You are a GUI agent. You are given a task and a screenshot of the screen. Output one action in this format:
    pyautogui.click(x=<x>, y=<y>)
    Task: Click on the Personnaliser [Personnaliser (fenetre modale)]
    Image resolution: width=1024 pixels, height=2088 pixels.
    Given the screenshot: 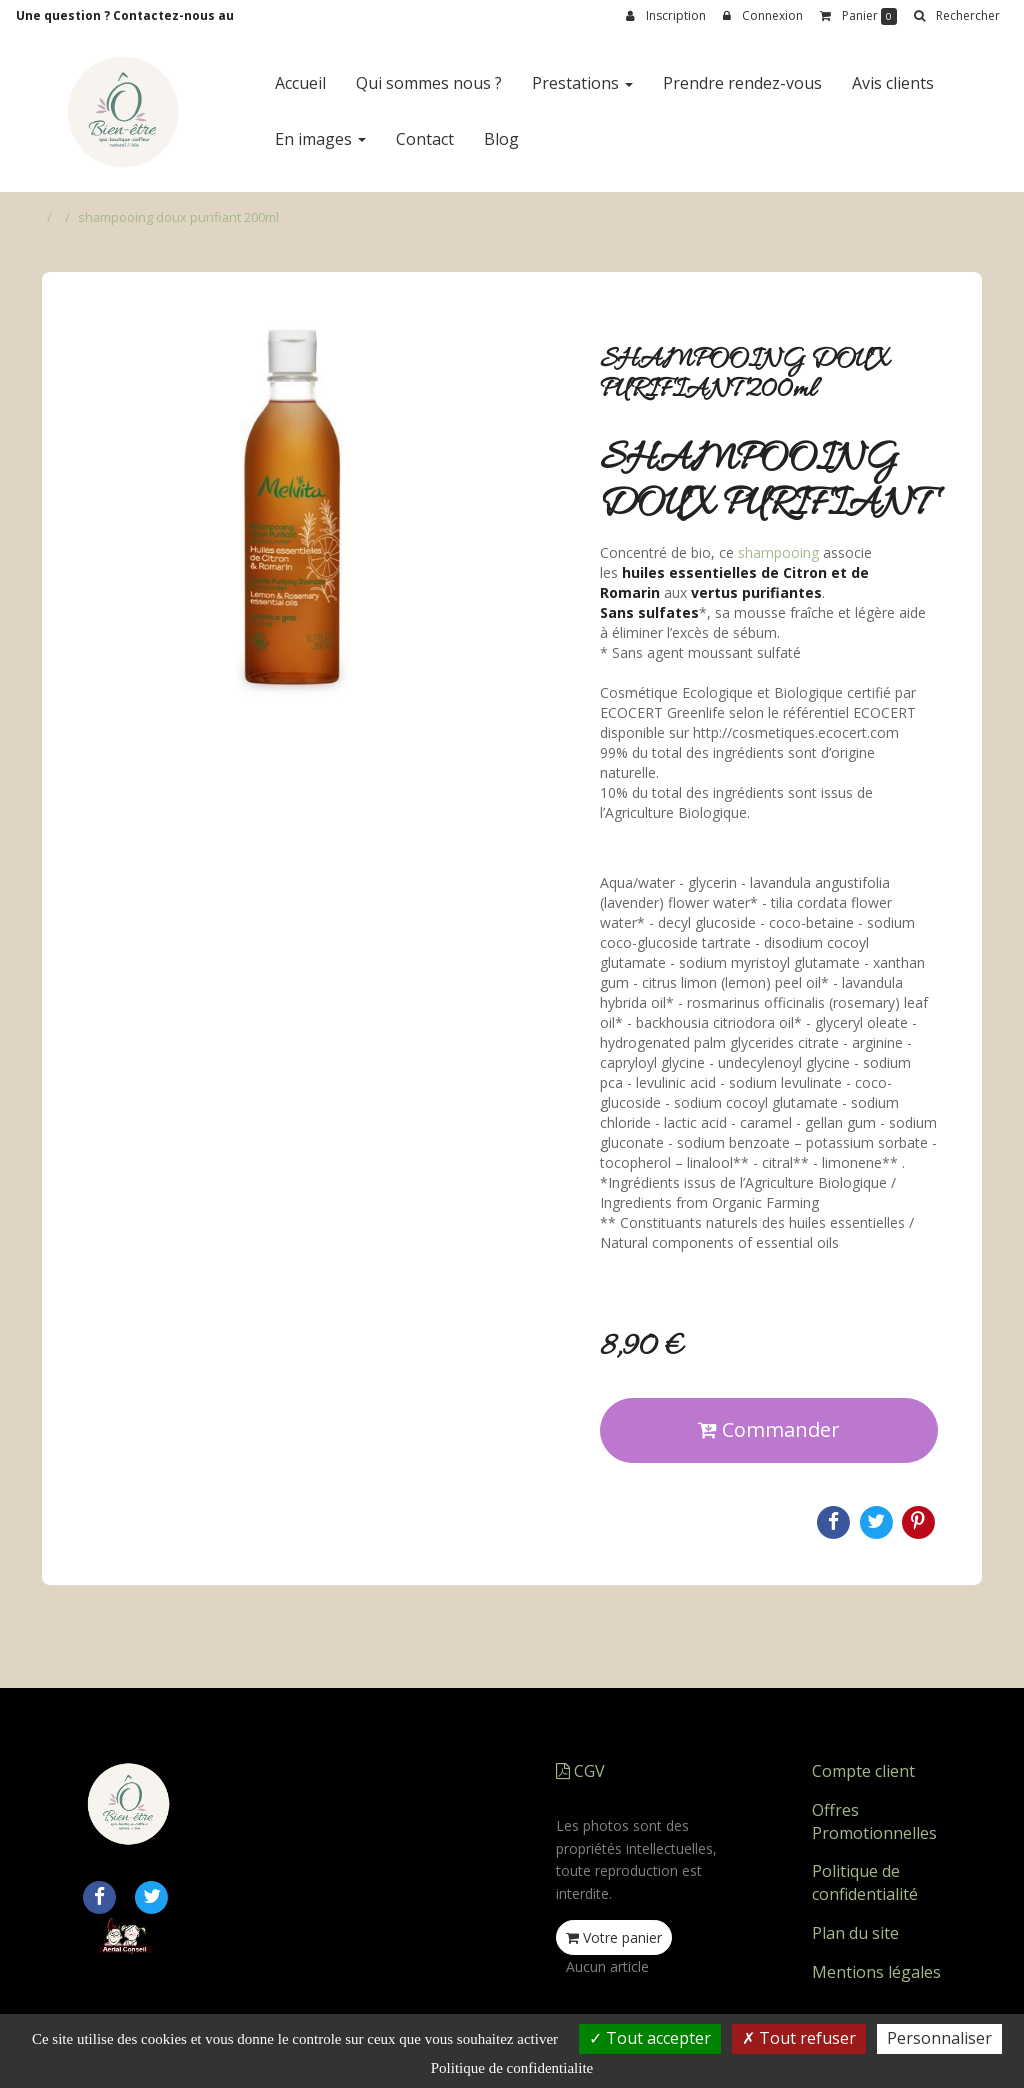 What is the action you would take?
    pyautogui.click(x=939, y=2038)
    